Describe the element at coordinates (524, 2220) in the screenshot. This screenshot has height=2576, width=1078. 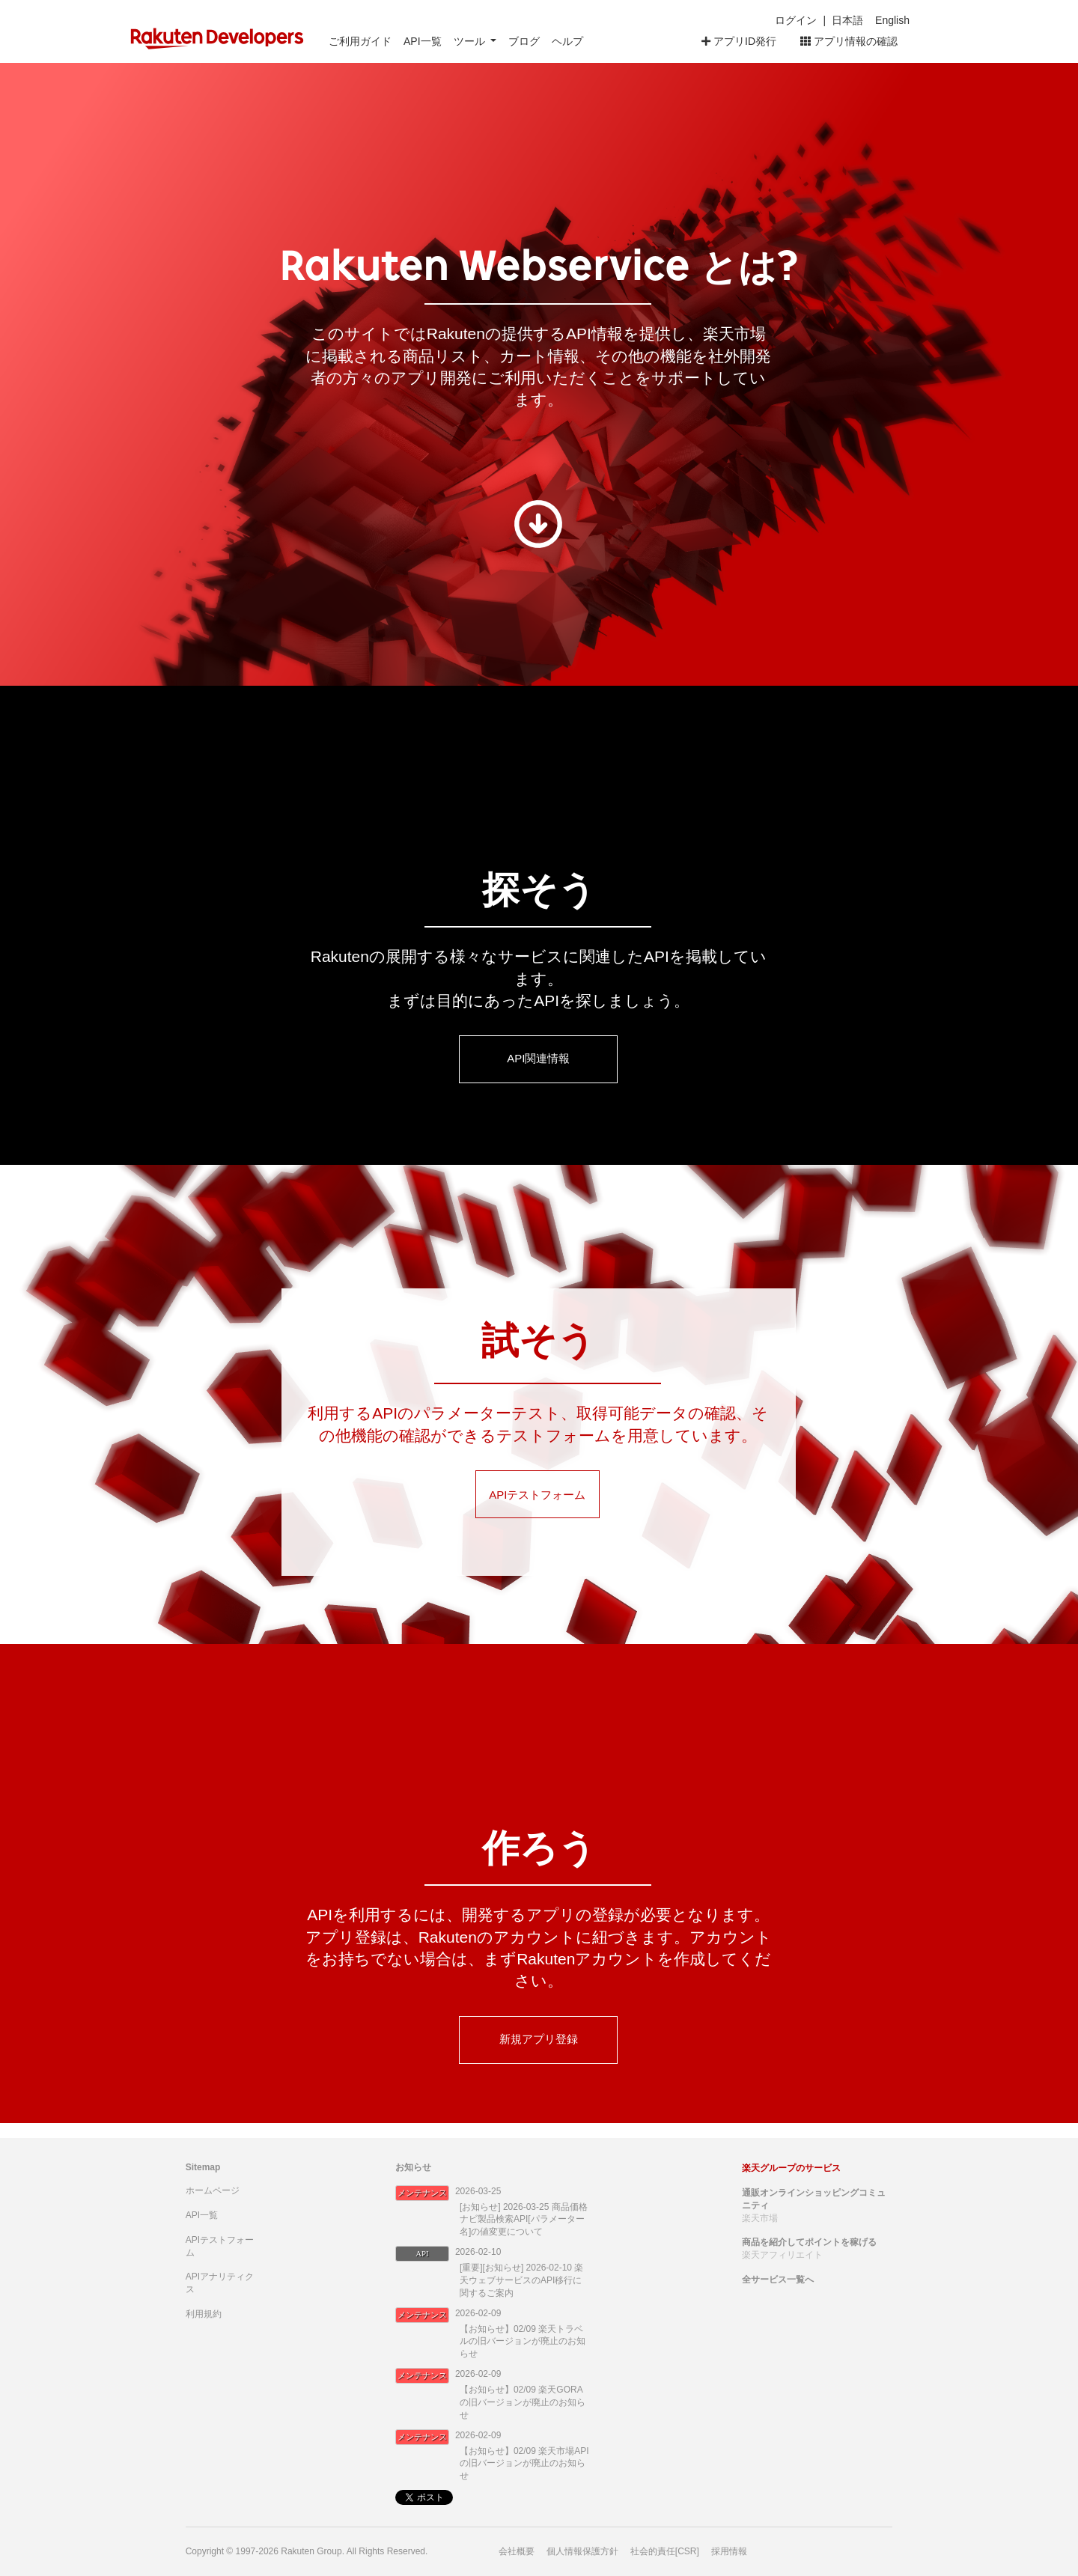
I see `[お知らせ] 2026-03-25 商品価格ナビ製品検索API[パラメーター名]の値変更について` at that location.